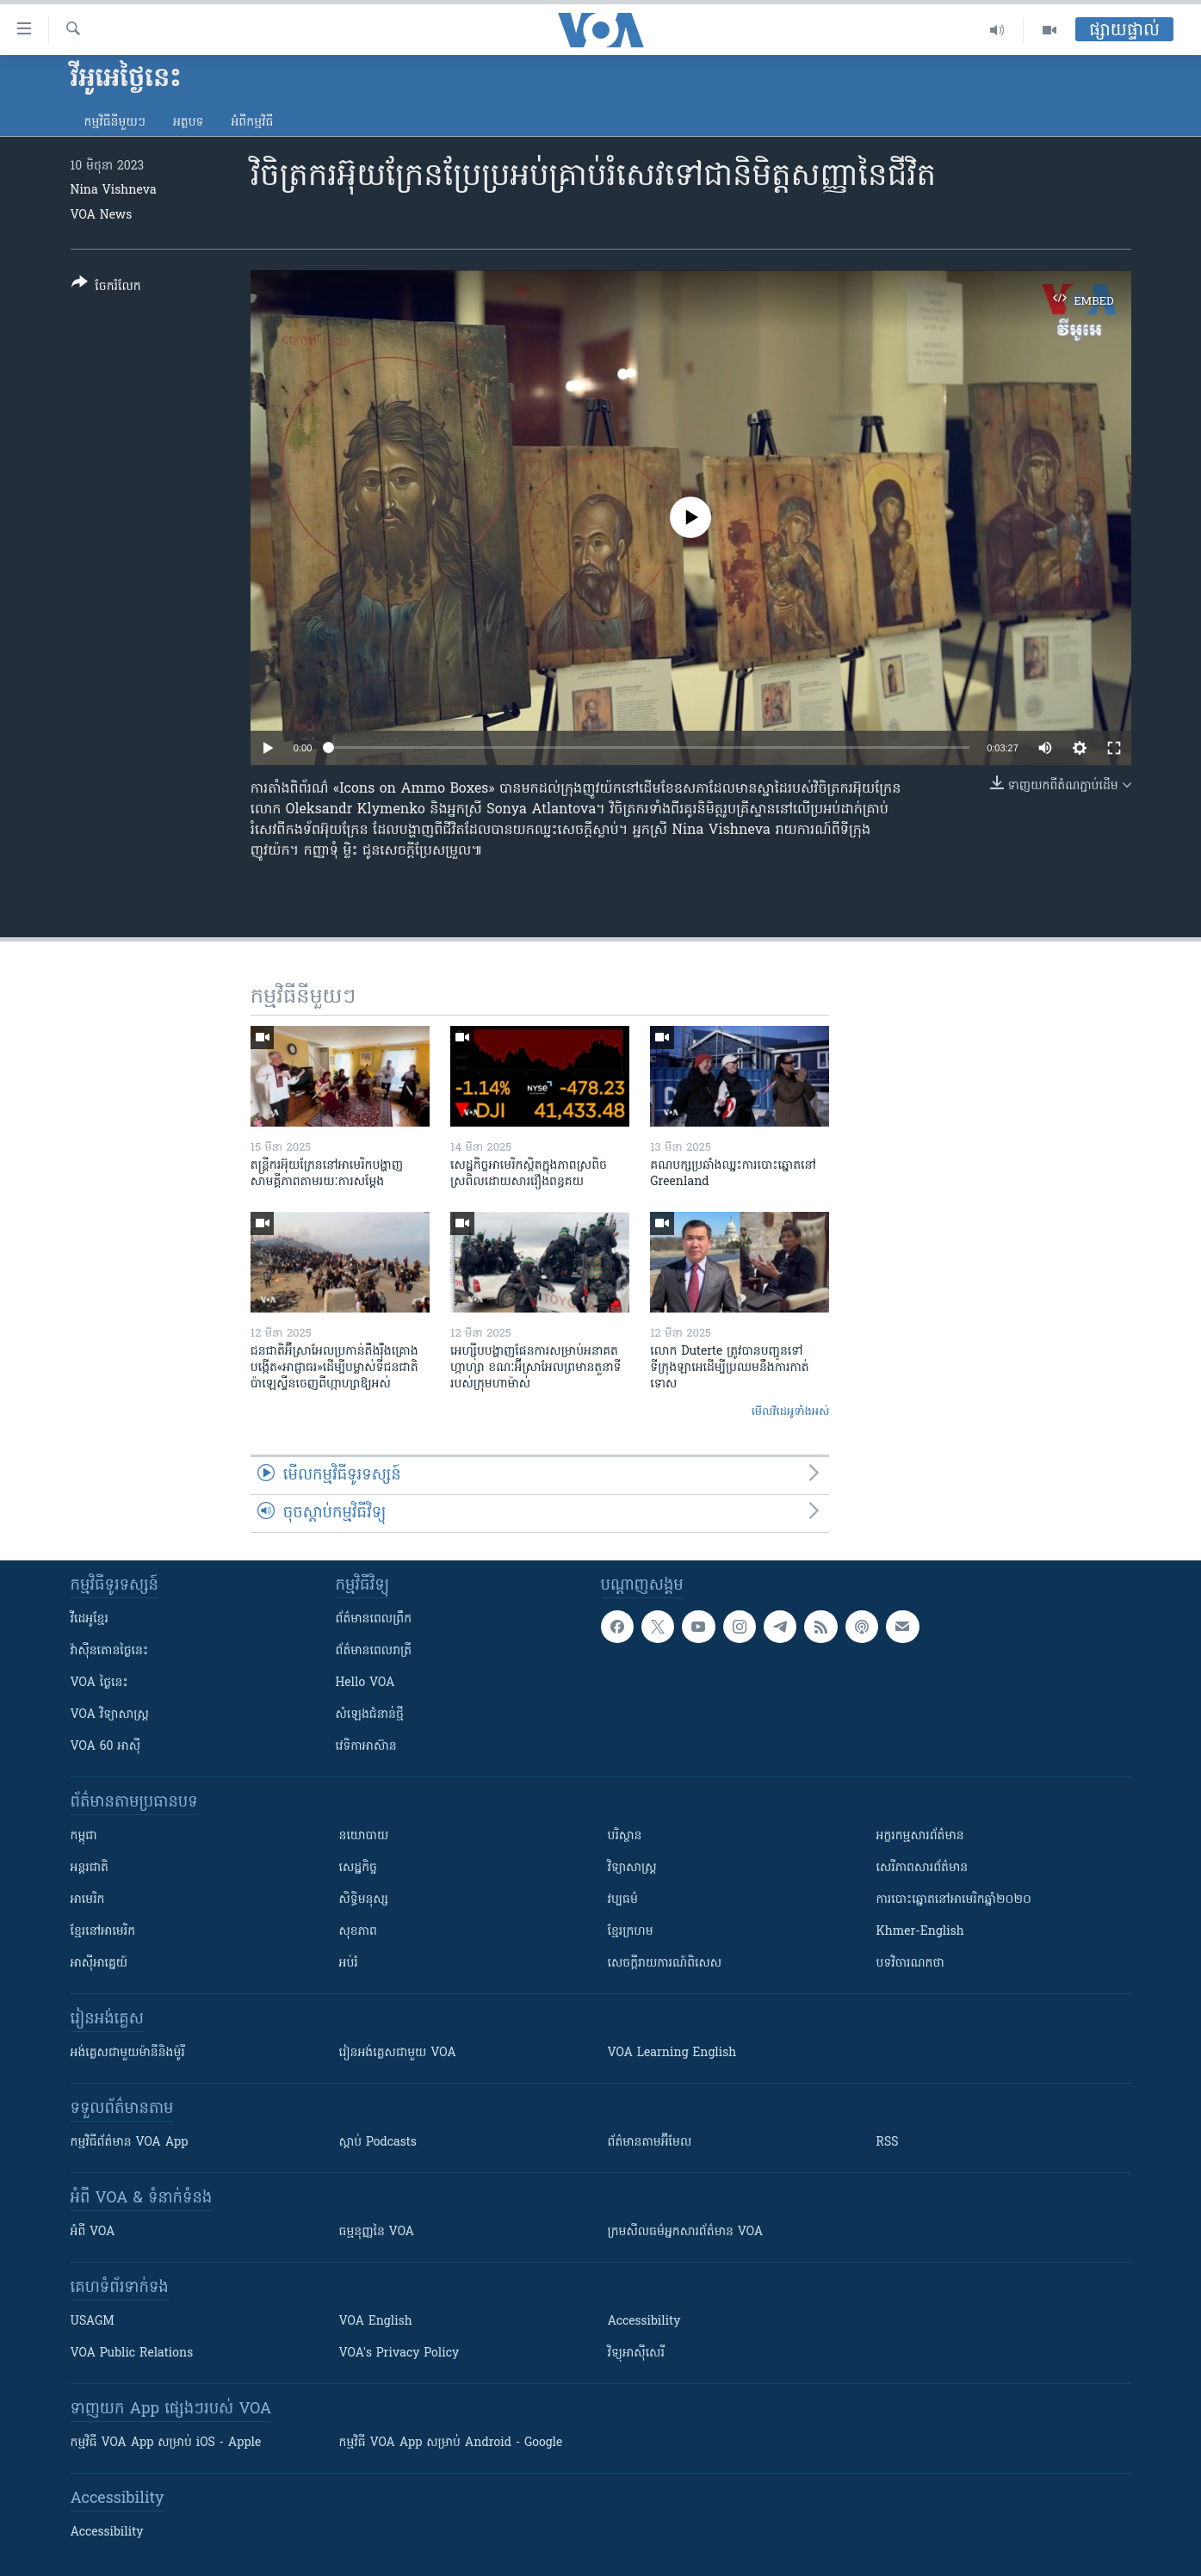  What do you see at coordinates (102, 216) in the screenshot?
I see `VOA News` at bounding box center [102, 216].